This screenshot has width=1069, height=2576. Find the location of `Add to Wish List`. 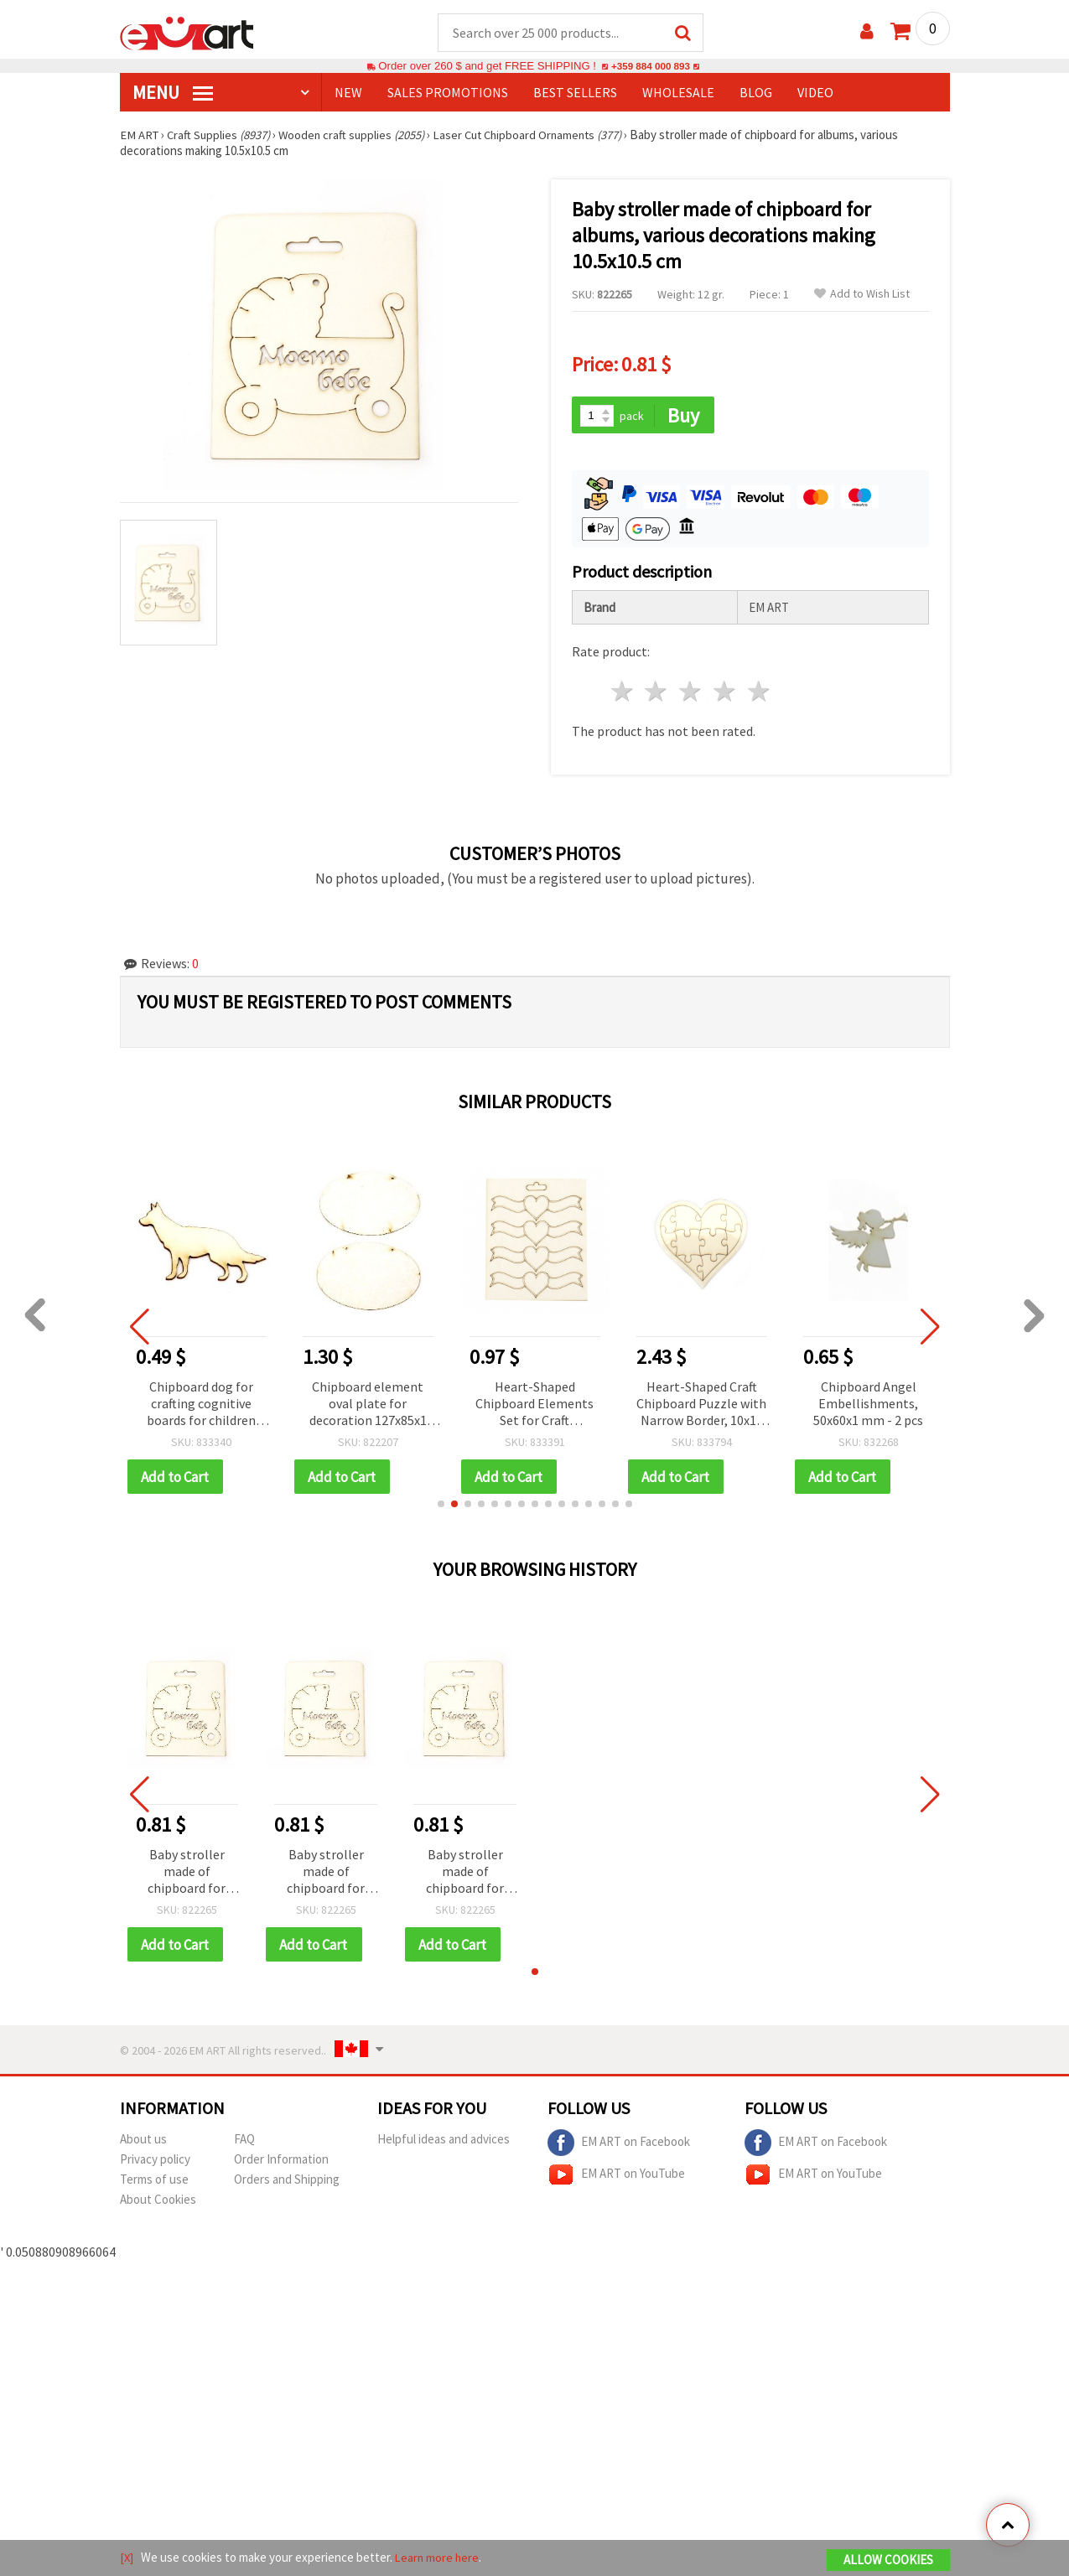

Add to Wish List is located at coordinates (862, 294).